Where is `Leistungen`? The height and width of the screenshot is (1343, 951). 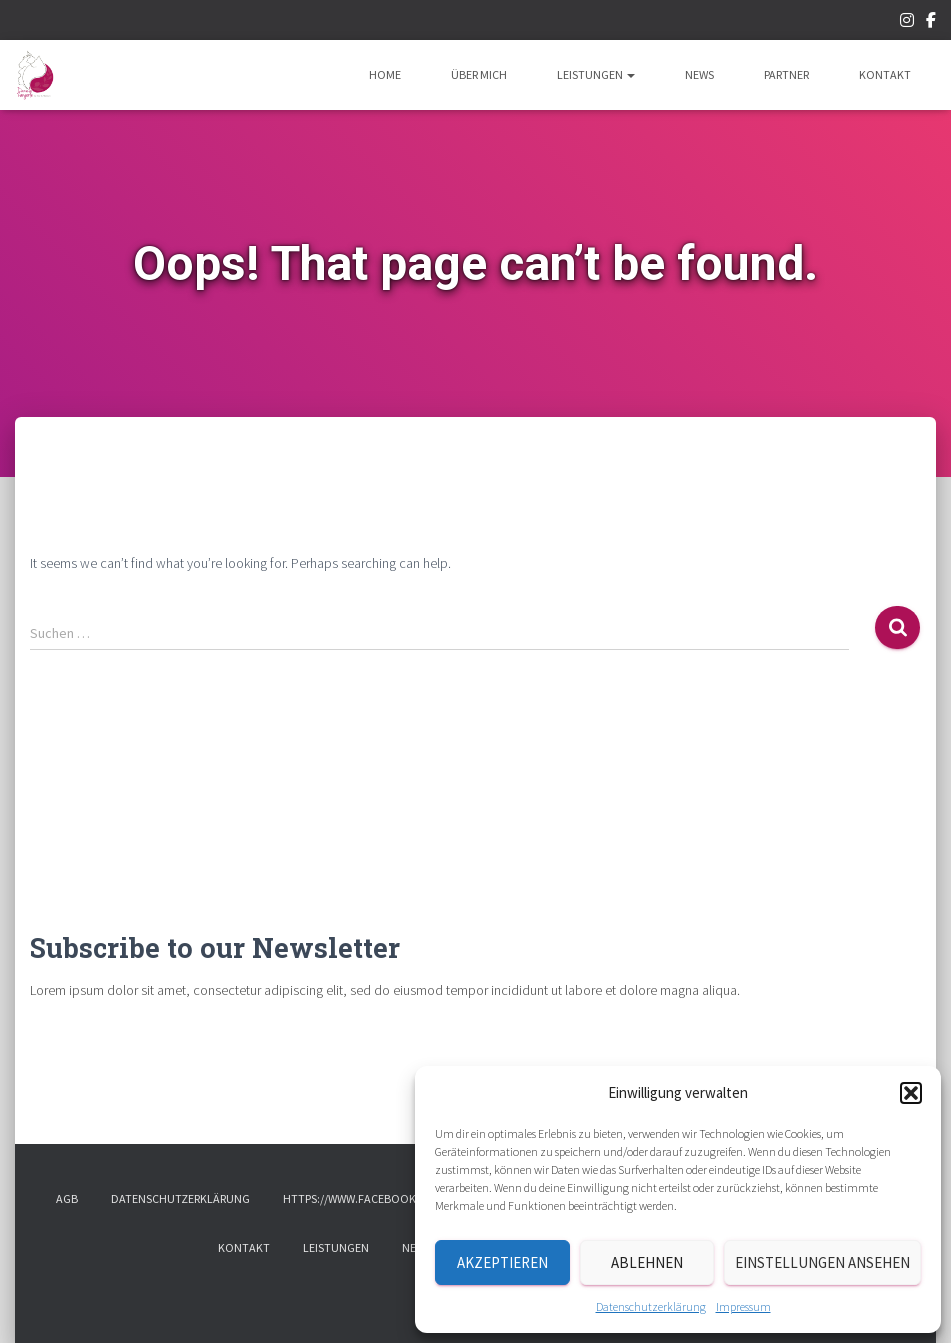
Leistungen is located at coordinates (596, 74).